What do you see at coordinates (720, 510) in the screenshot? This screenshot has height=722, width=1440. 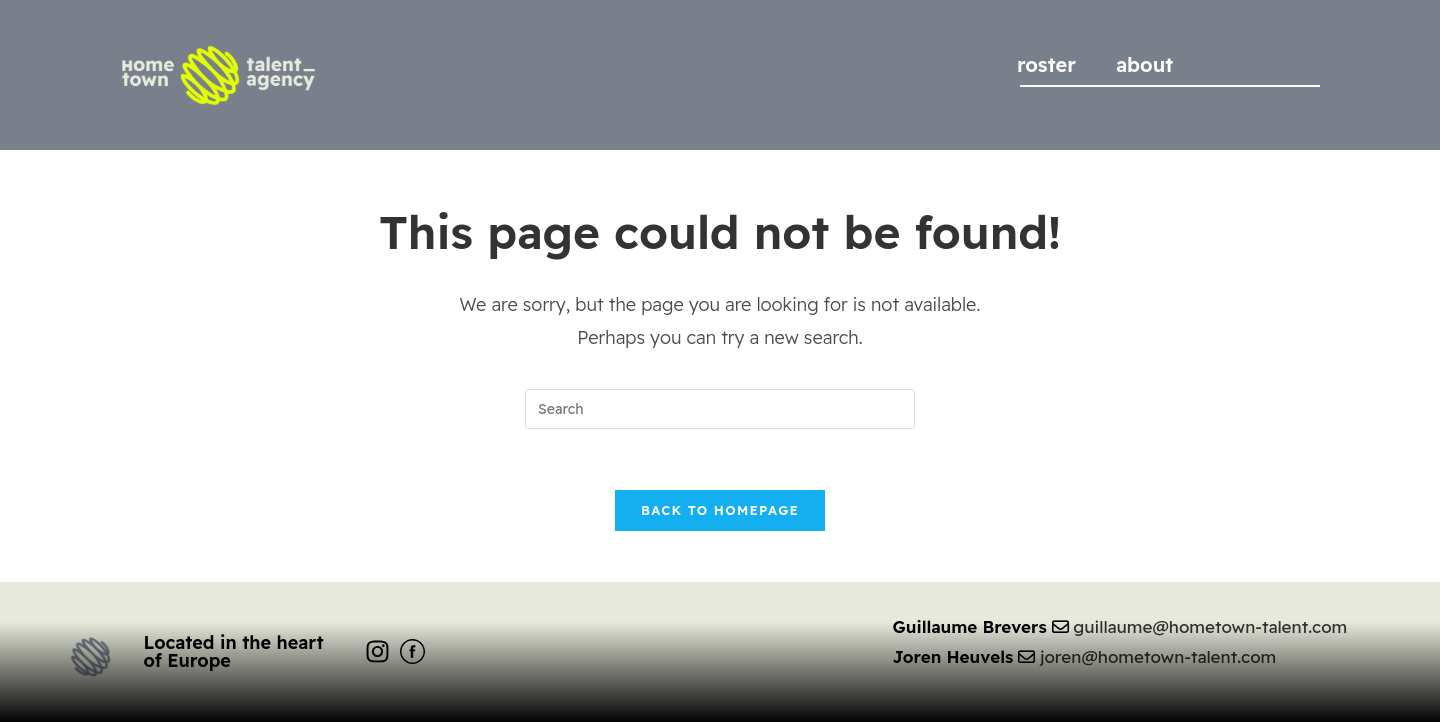 I see `Back To Homepage` at bounding box center [720, 510].